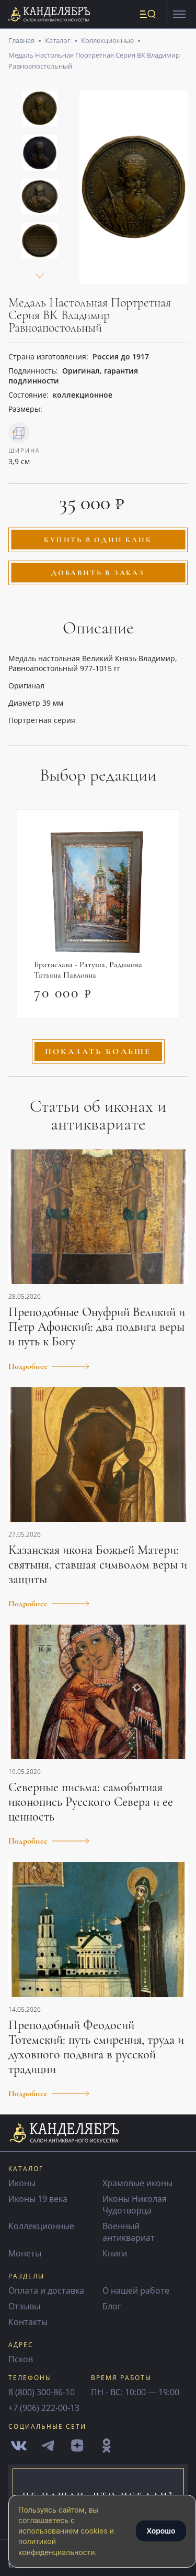  Describe the element at coordinates (128, 2231) in the screenshot. I see `Военный антиквариат` at that location.